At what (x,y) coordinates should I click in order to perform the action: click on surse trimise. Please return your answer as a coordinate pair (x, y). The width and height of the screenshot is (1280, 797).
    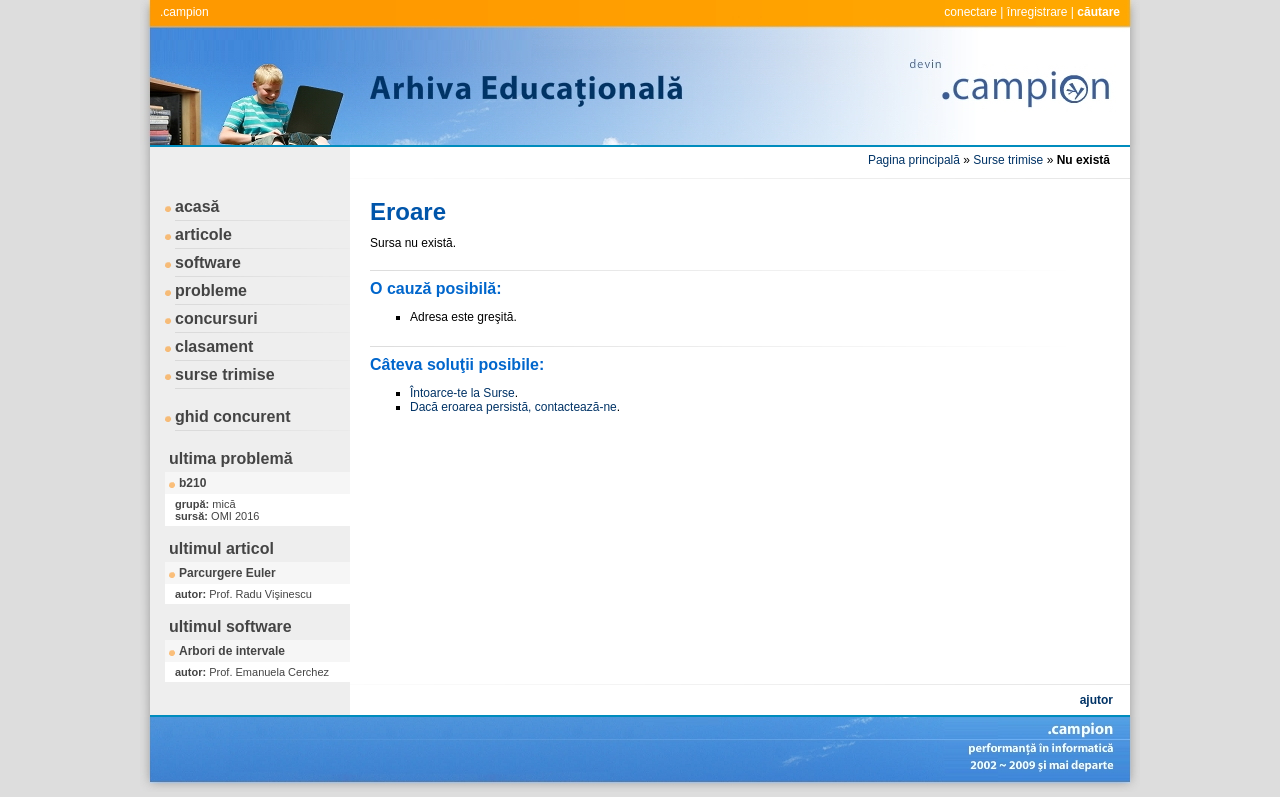
    Looking at the image, I should click on (225, 374).